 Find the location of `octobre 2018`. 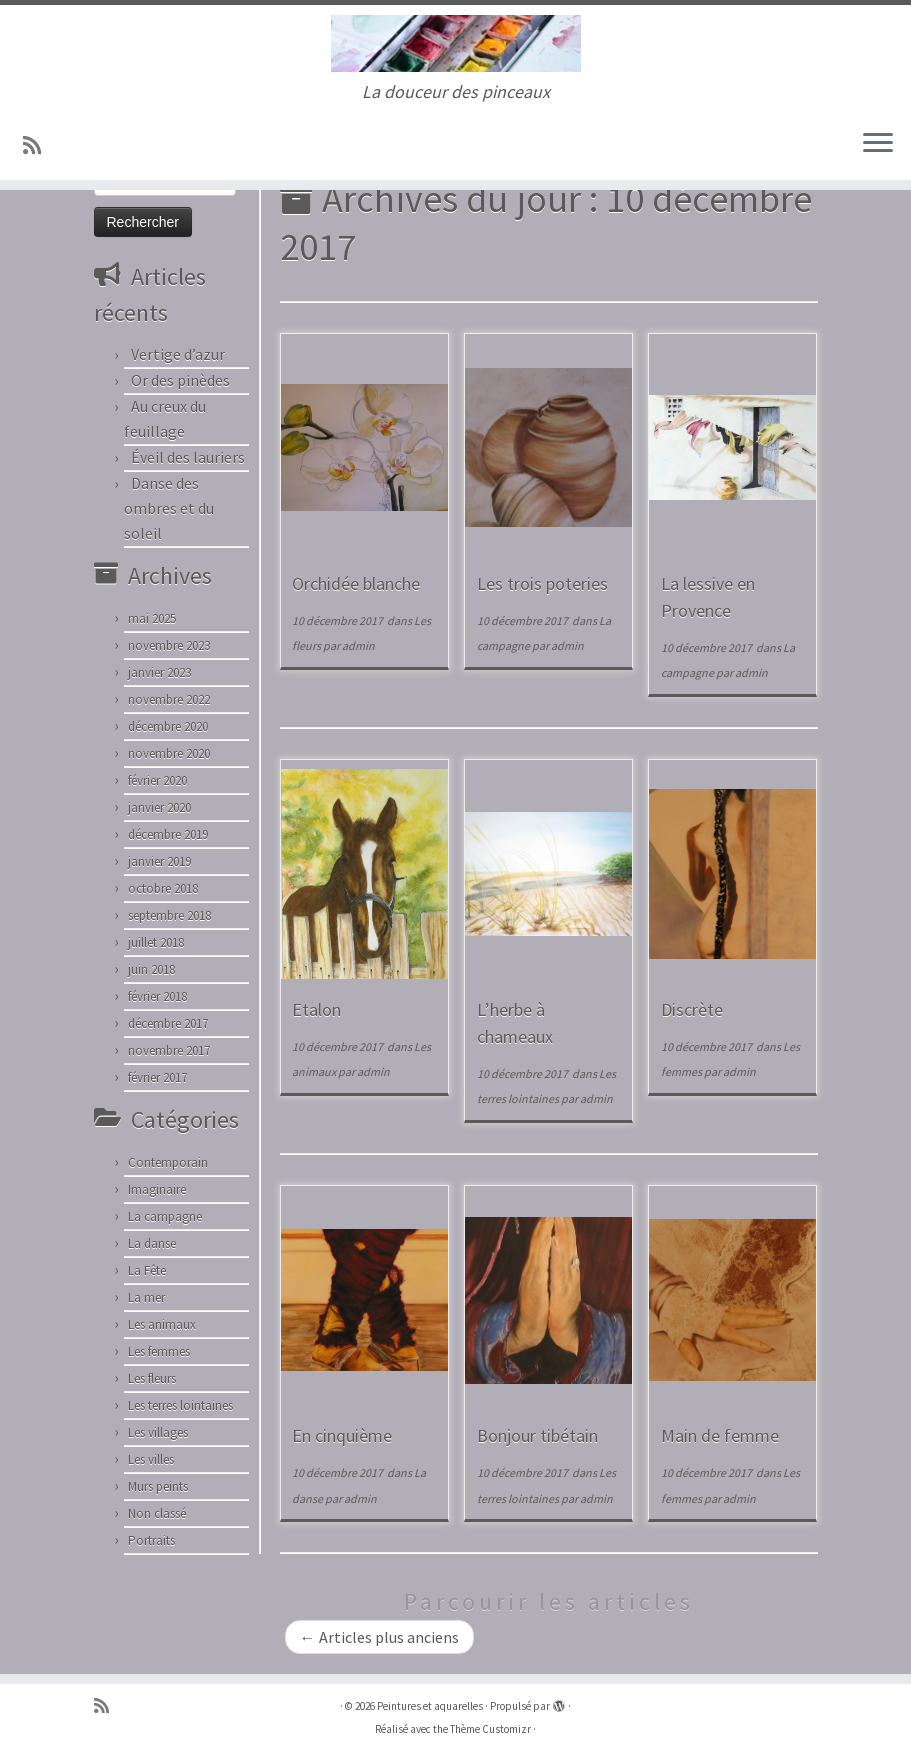

octobre 2018 is located at coordinates (163, 888).